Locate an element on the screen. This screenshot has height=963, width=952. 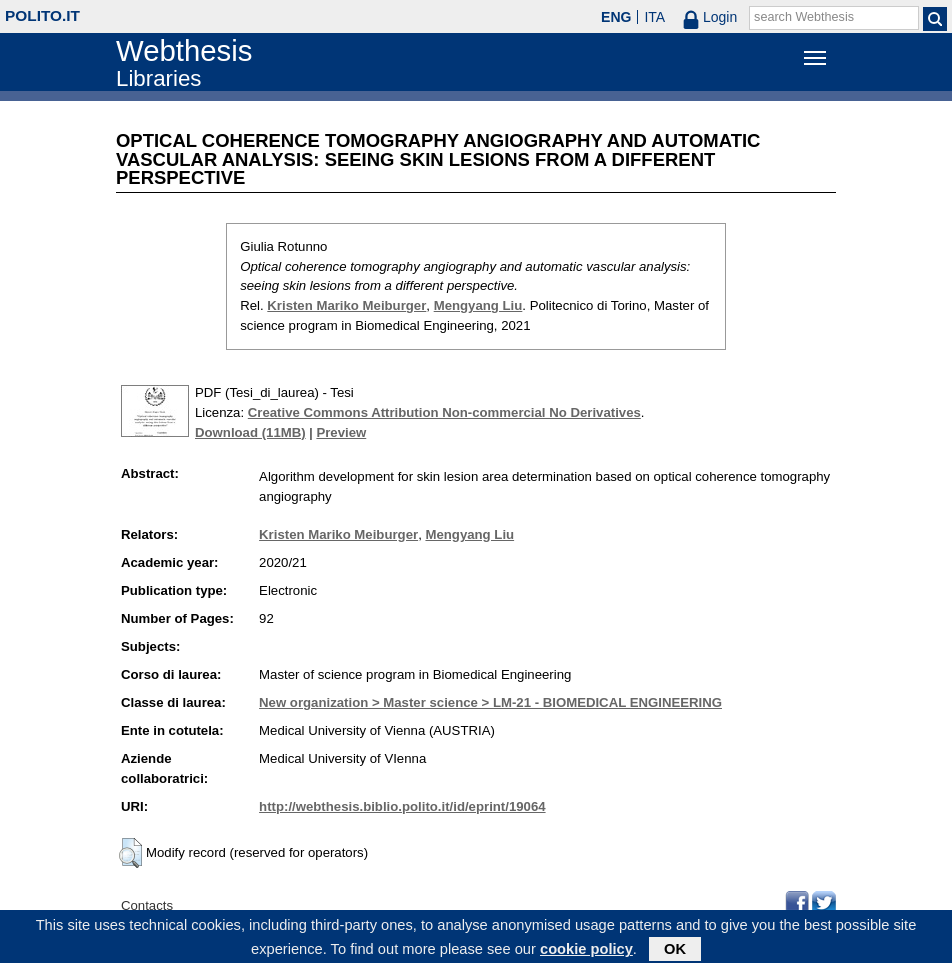
Contacts is located at coordinates (147, 905).